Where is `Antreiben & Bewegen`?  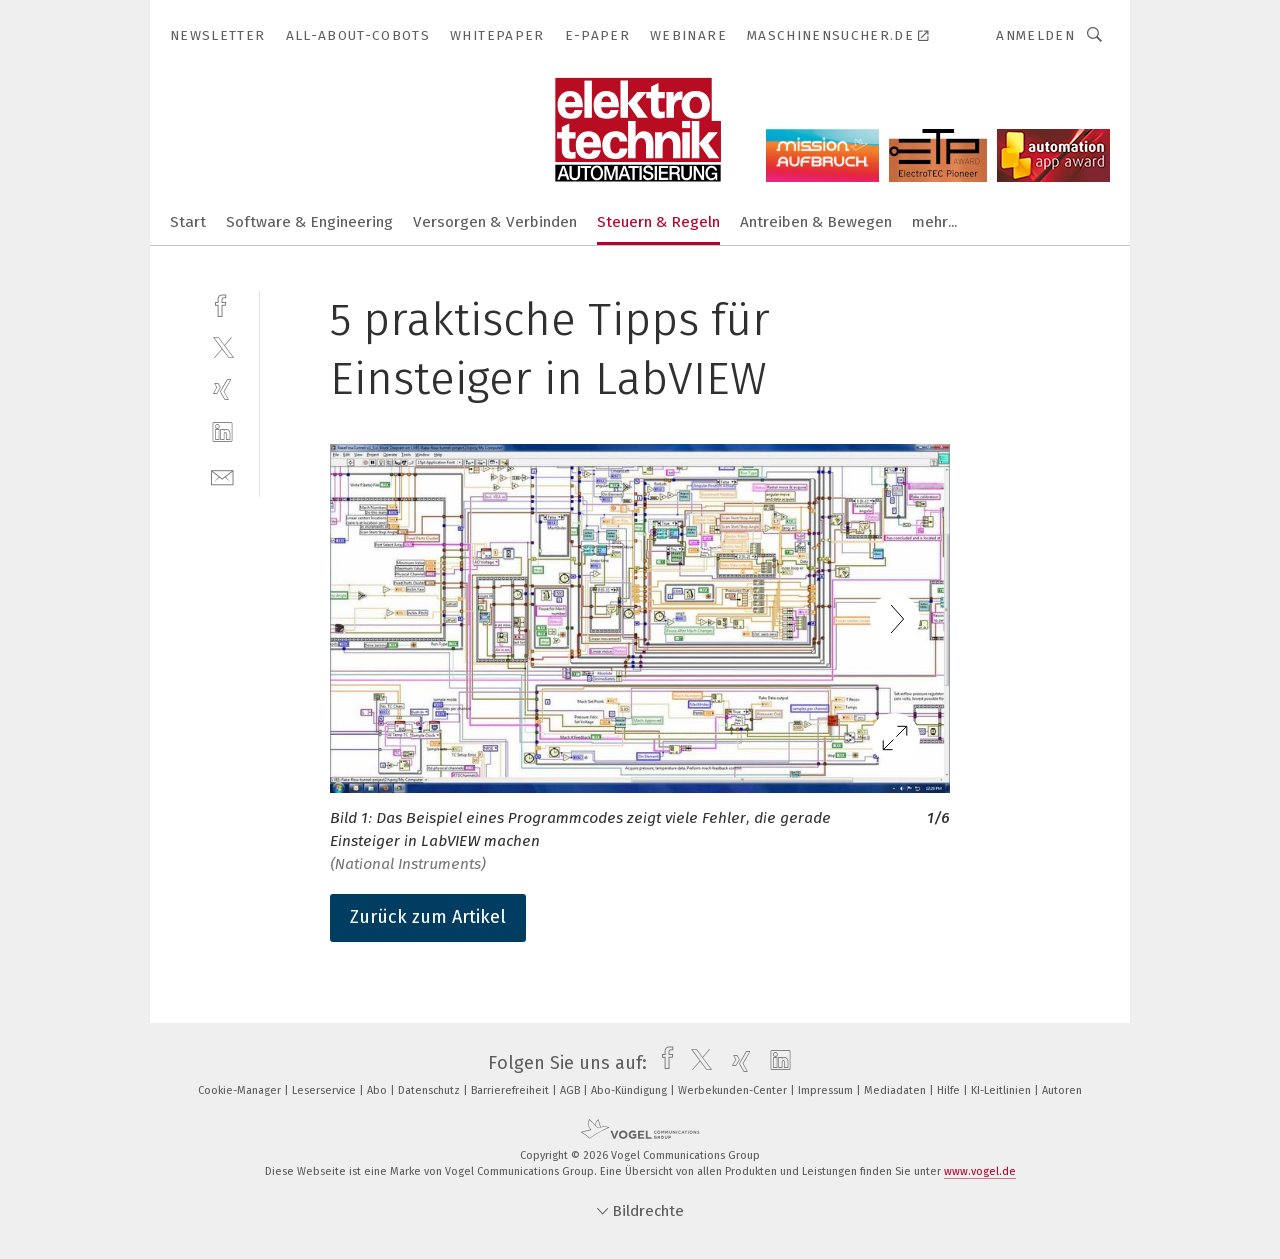
Antreiben & Bewegen is located at coordinates (816, 222).